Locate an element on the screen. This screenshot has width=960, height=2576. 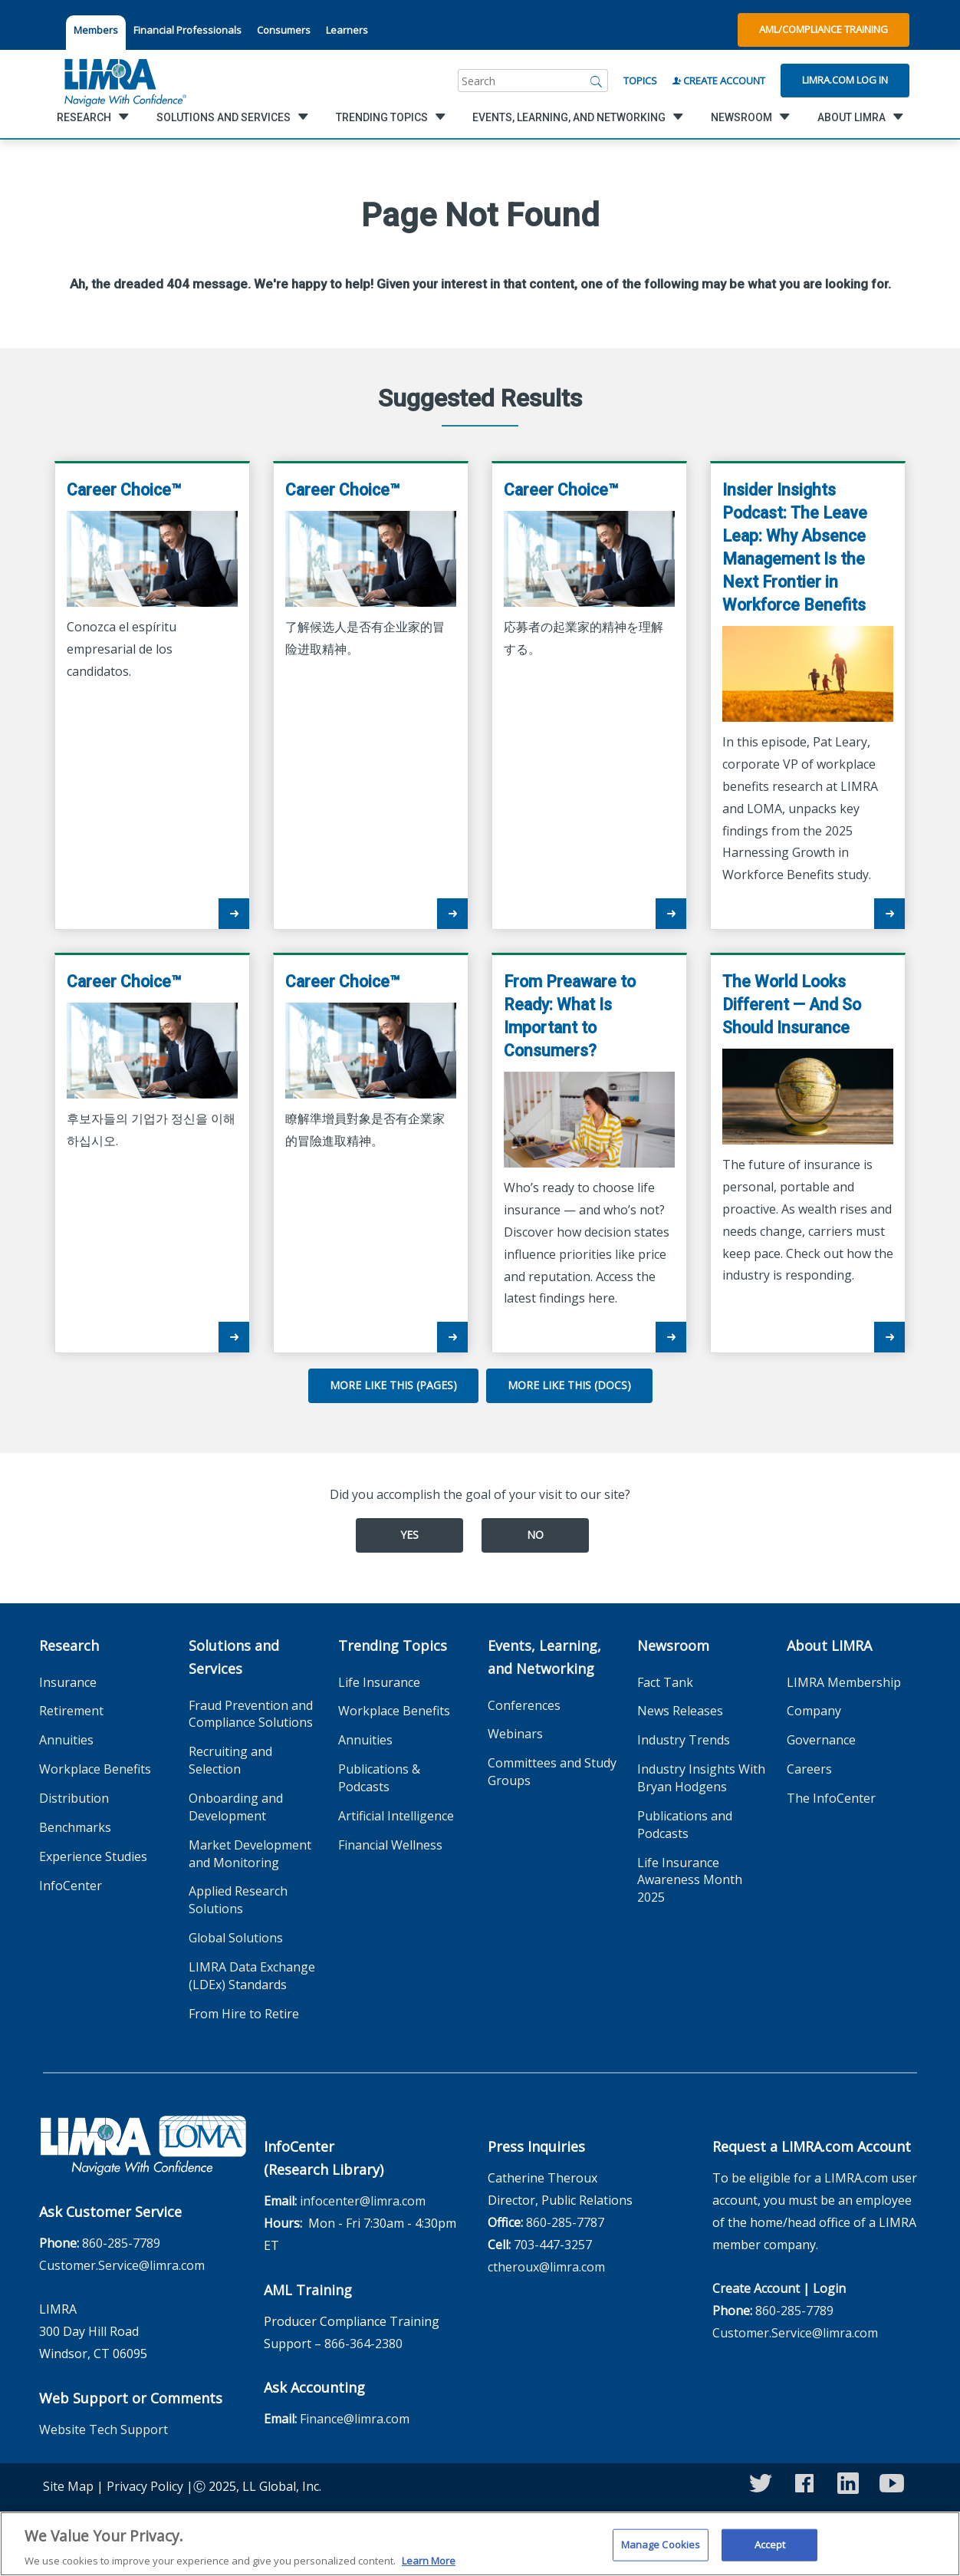
Finance@limra.com is located at coordinates (354, 2418).